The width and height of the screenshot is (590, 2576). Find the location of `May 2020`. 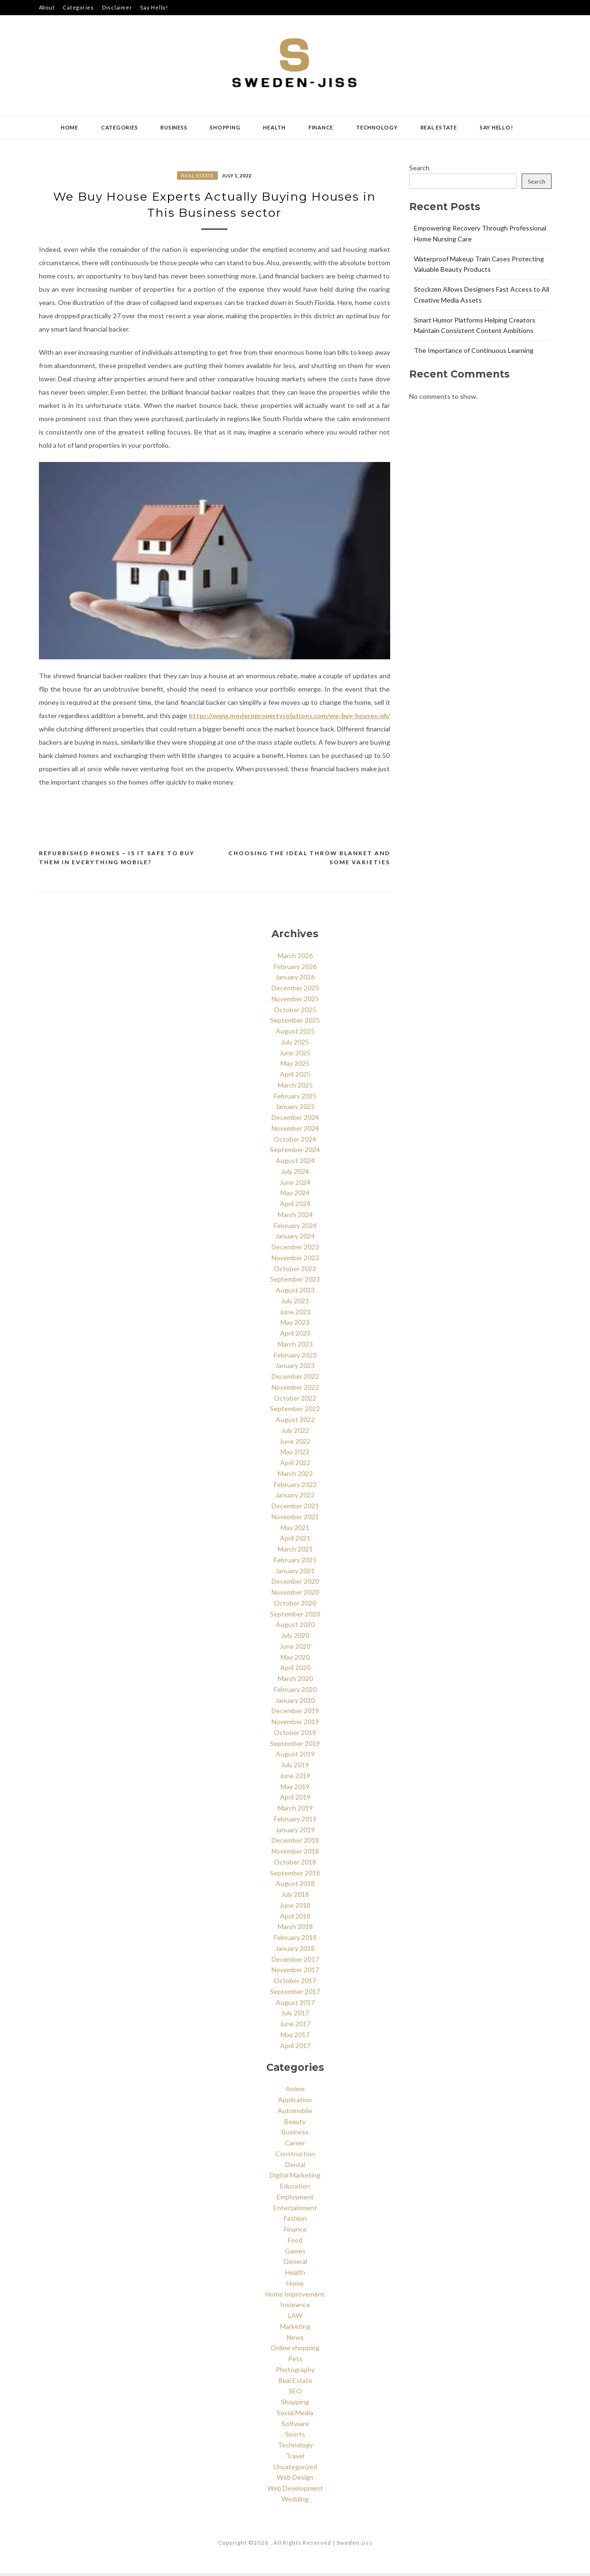

May 2020 is located at coordinates (295, 1660).